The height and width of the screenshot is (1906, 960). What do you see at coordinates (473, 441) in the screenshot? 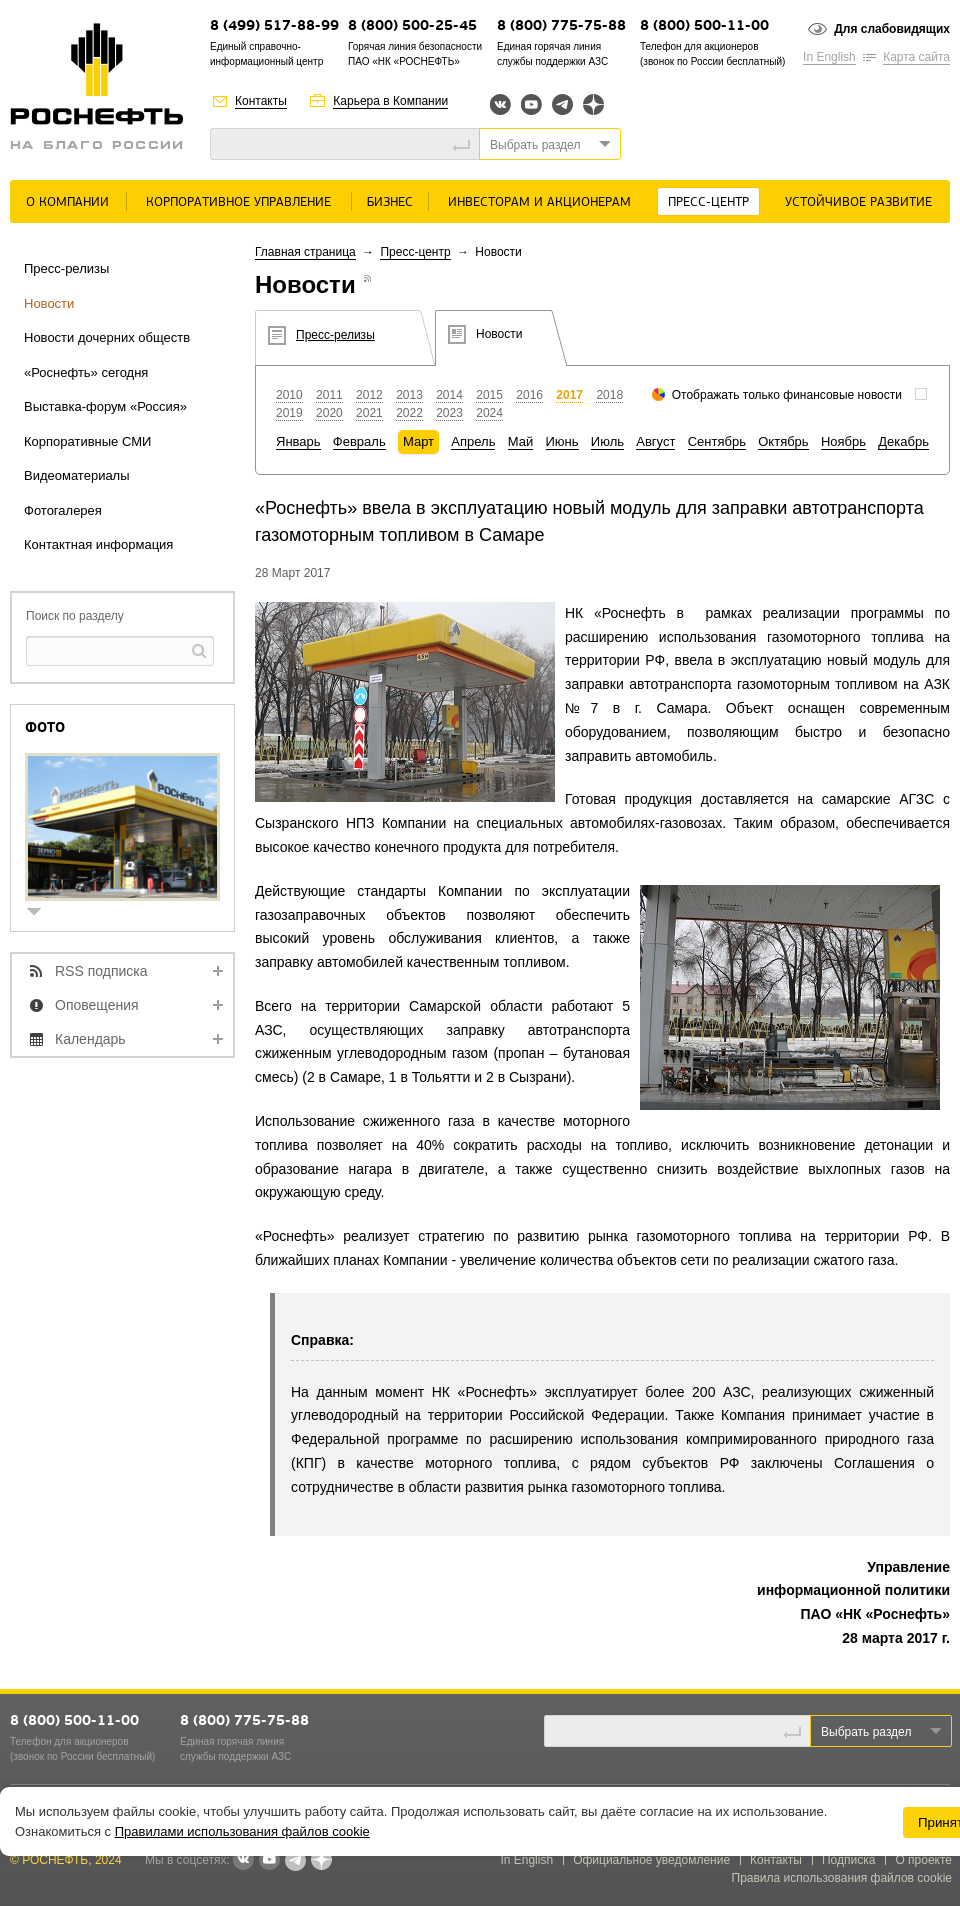
I see `Апрель` at bounding box center [473, 441].